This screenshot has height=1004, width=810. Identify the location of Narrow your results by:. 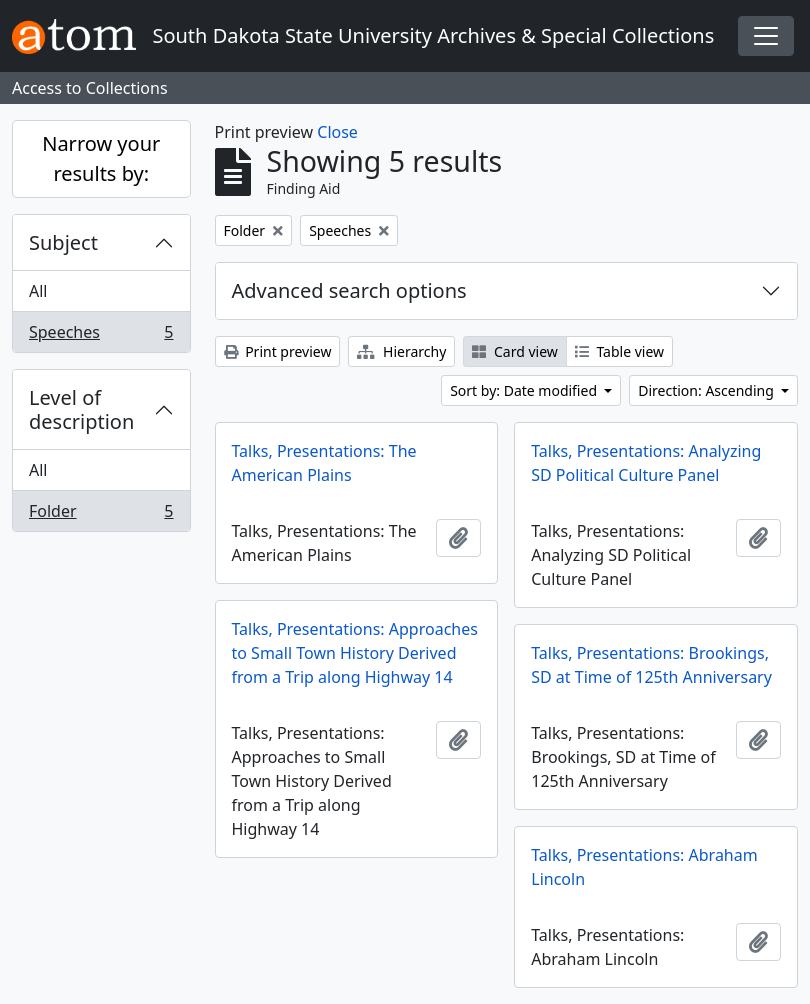
(101, 158).